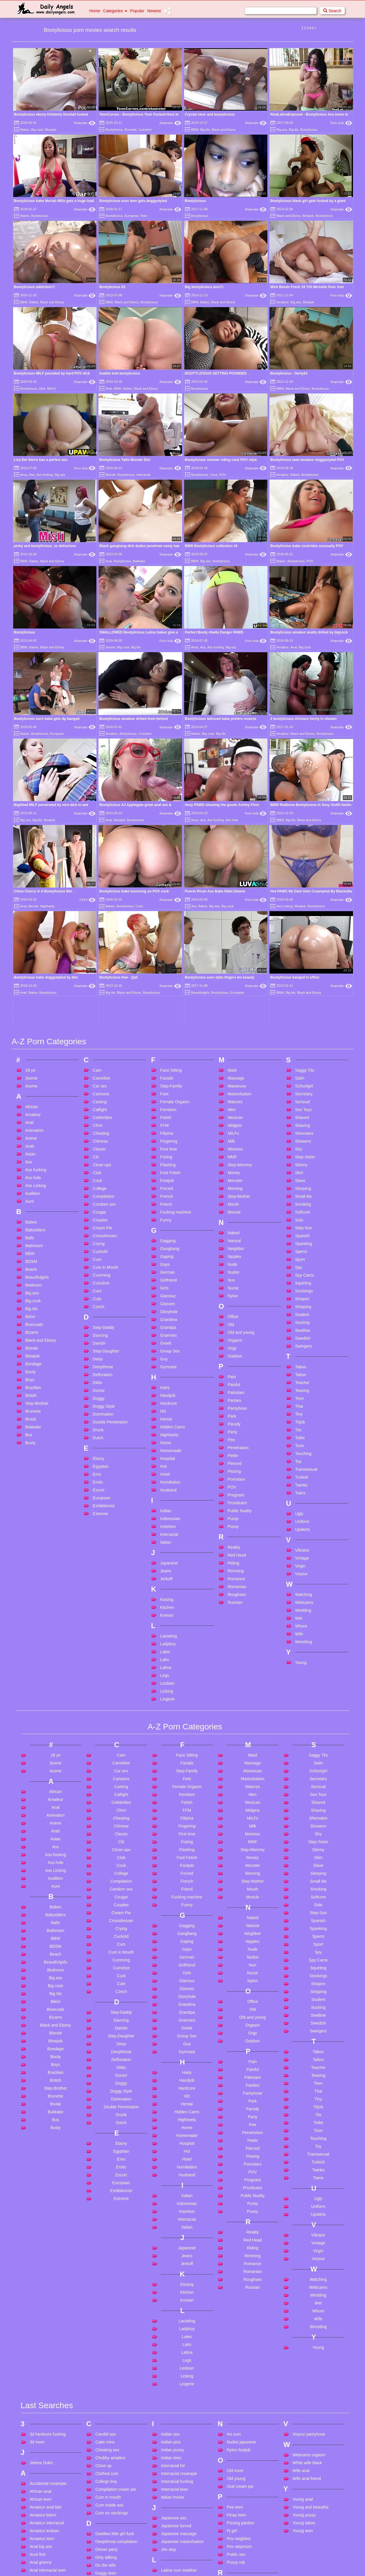 The height and width of the screenshot is (2576, 365). Describe the element at coordinates (232, 1200) in the screenshot. I see `Party` at that location.